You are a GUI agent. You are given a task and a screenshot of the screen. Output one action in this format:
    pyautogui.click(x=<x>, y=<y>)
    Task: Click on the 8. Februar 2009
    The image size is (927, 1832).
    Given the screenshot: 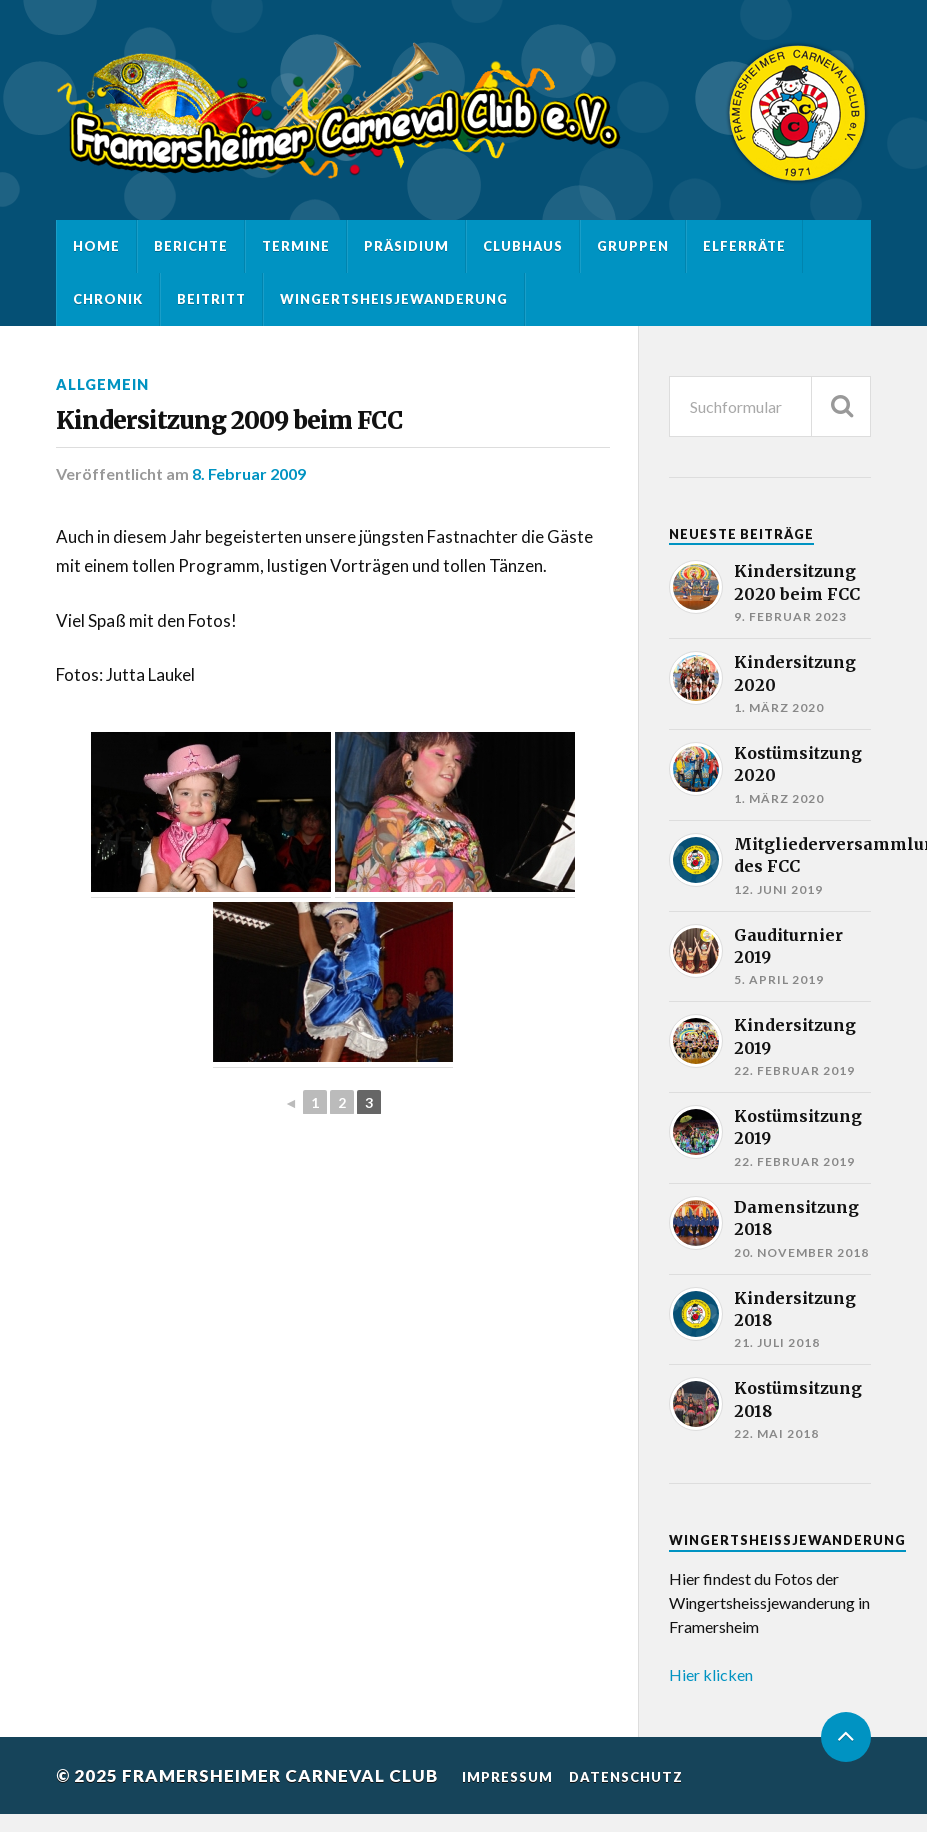 What is the action you would take?
    pyautogui.click(x=249, y=473)
    